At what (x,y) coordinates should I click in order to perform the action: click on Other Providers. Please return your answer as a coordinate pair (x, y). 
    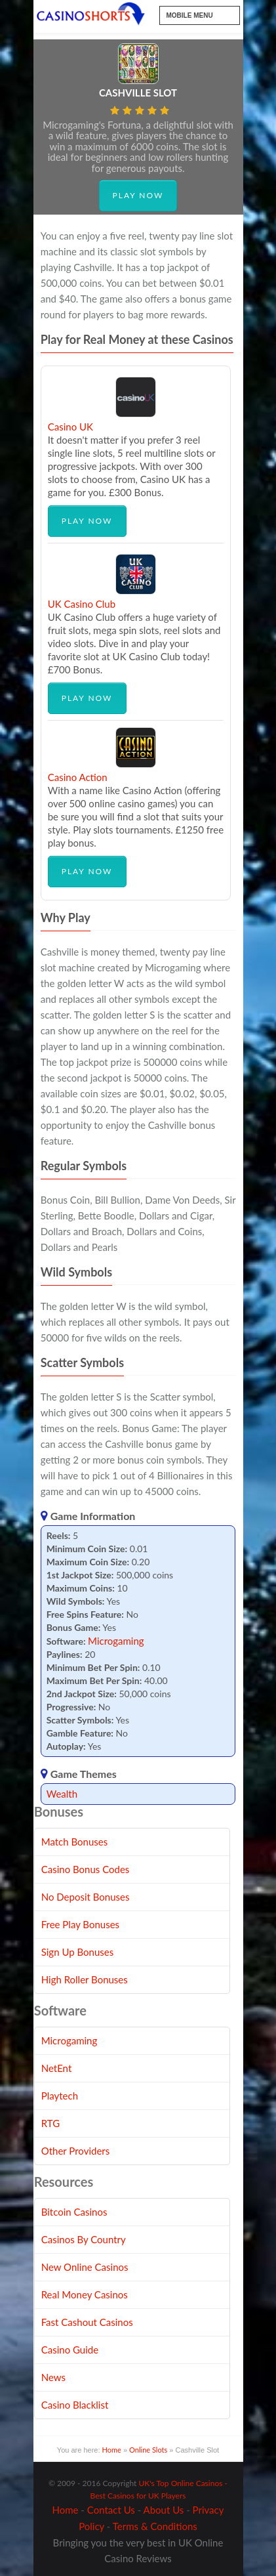
    Looking at the image, I should click on (75, 2151).